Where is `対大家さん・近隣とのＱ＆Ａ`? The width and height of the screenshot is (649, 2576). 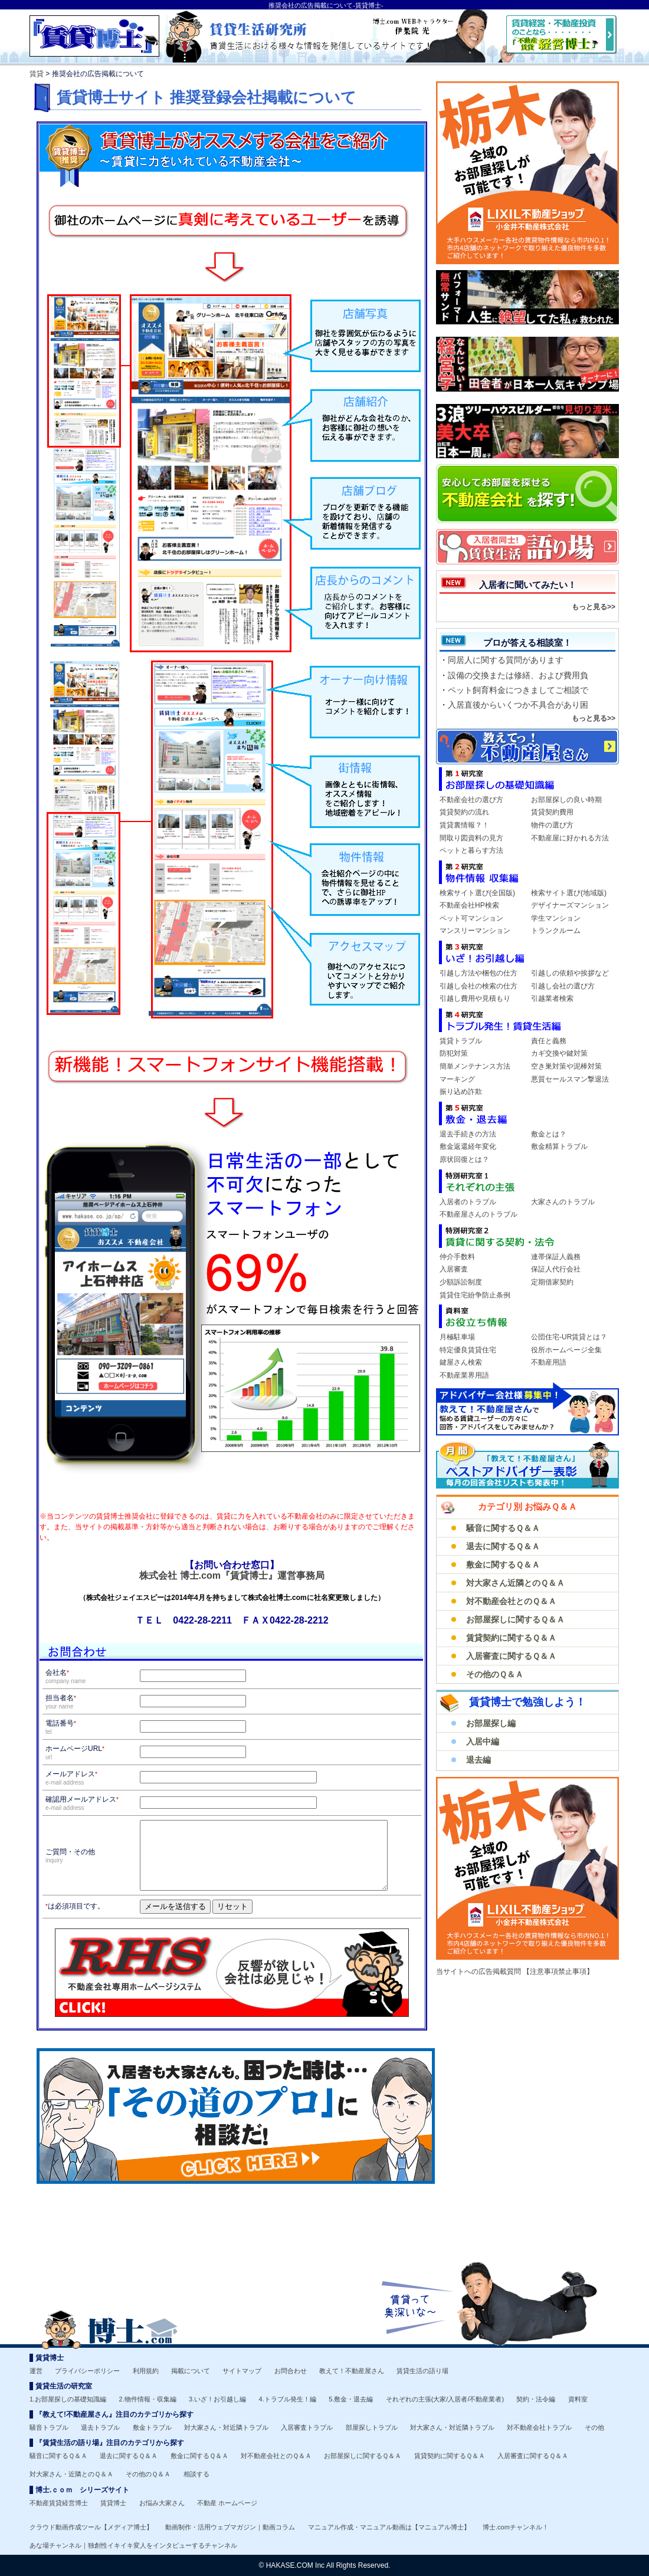
対大家さん・近隣とのＱ＆Ａ is located at coordinates (71, 2474).